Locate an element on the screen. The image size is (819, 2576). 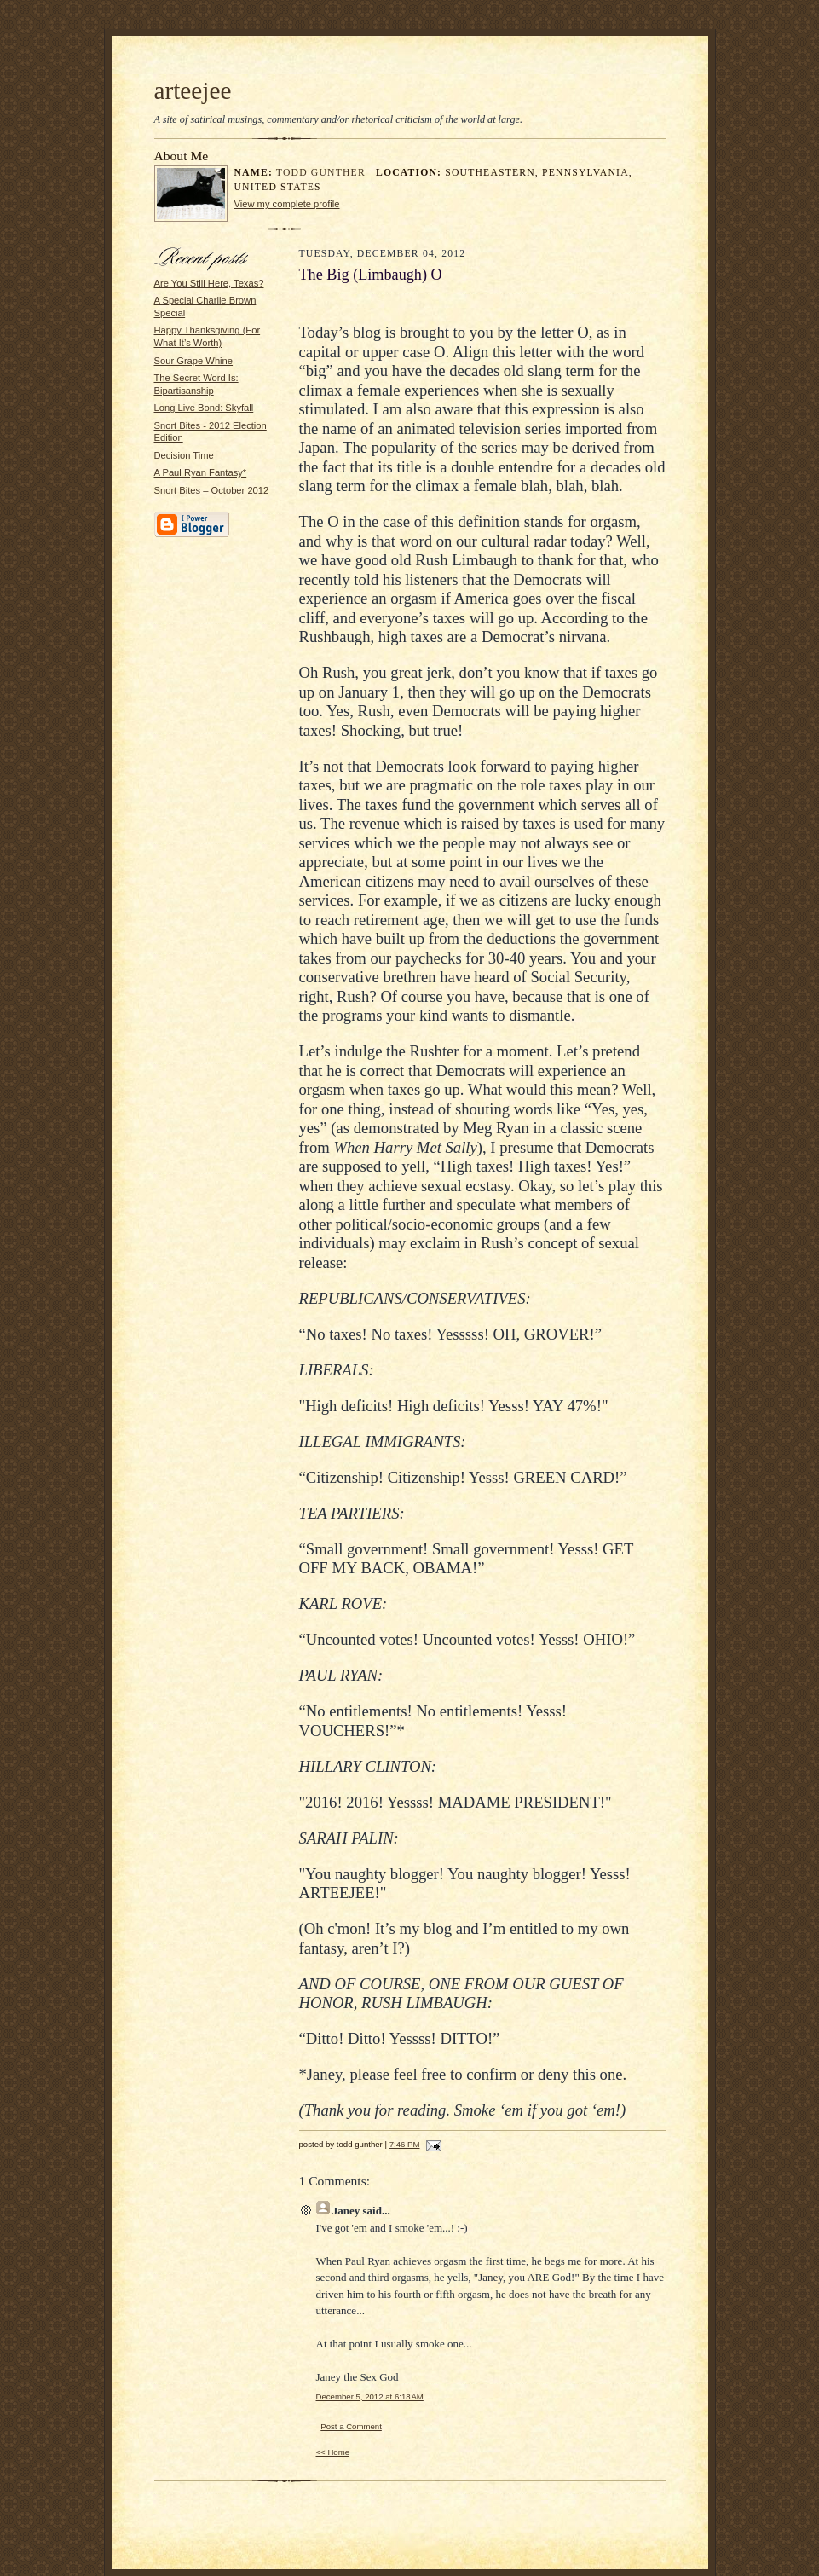
Post a Comment is located at coordinates (351, 2426).